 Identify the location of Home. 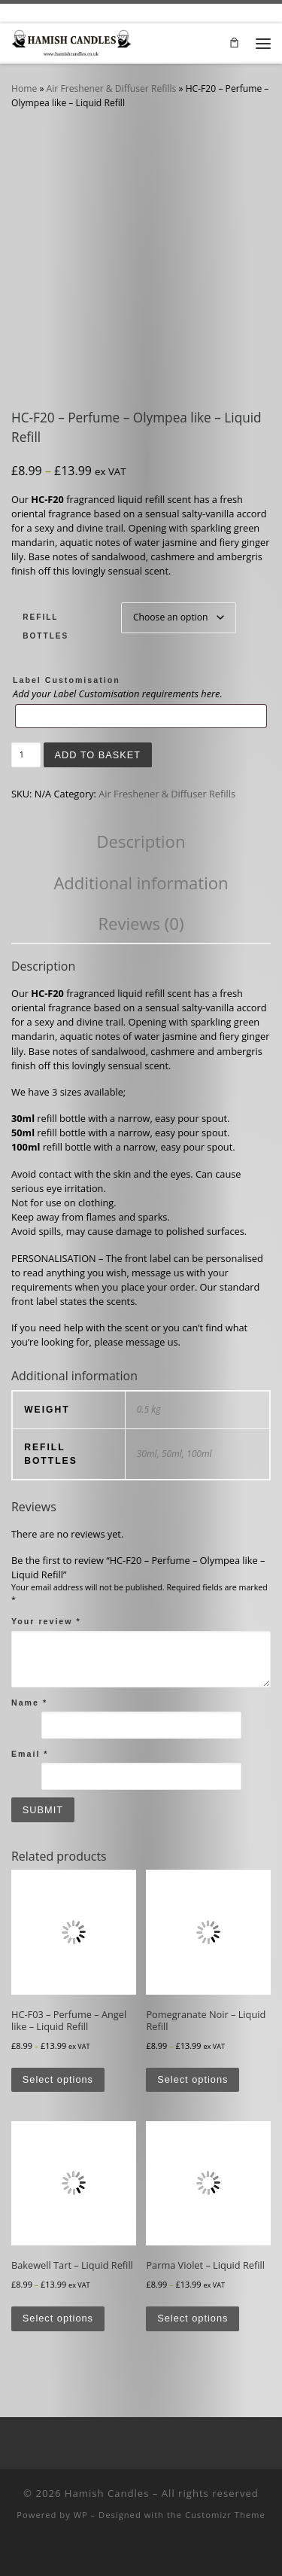
(24, 88).